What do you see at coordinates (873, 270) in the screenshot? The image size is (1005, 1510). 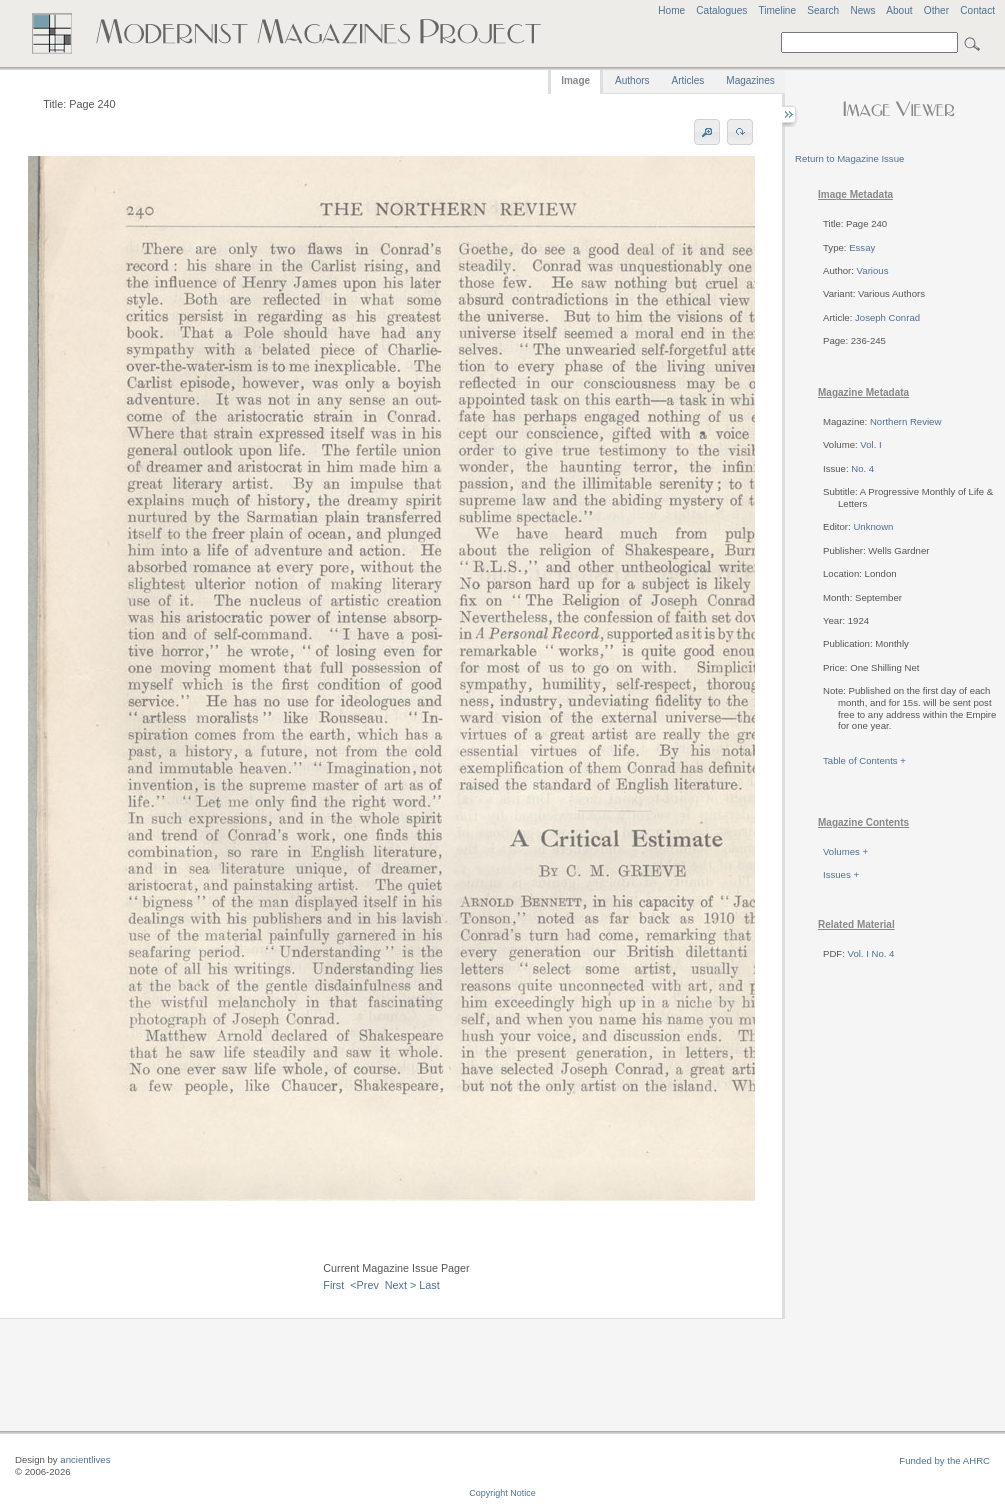 I see `Various` at bounding box center [873, 270].